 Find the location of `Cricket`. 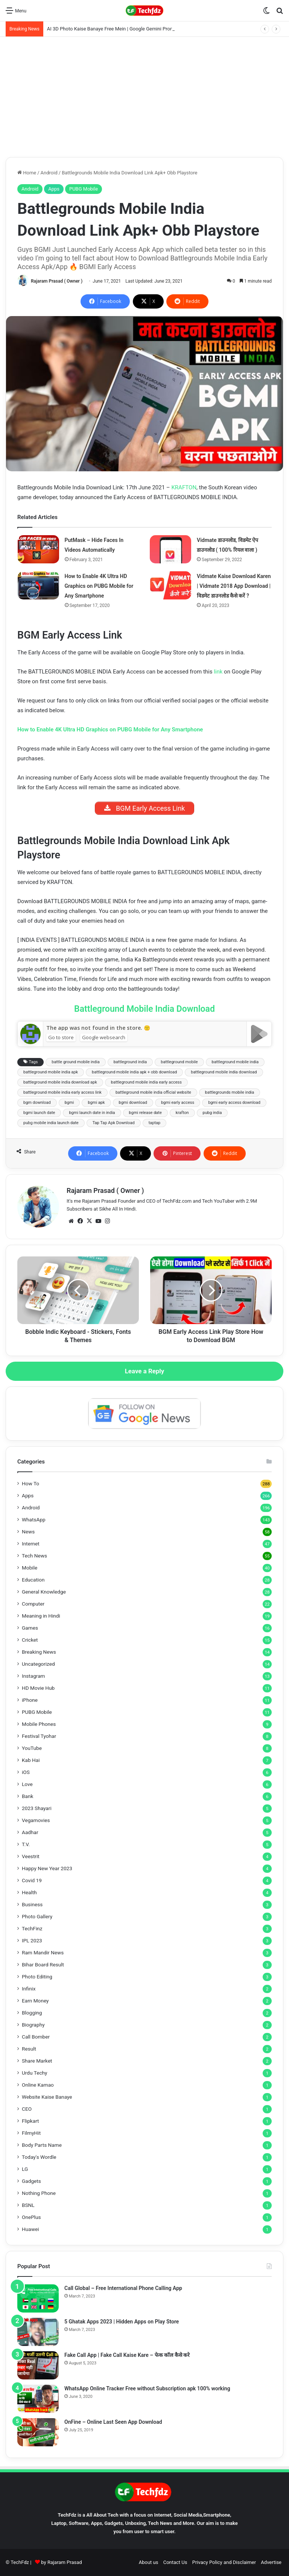

Cricket is located at coordinates (30, 1640).